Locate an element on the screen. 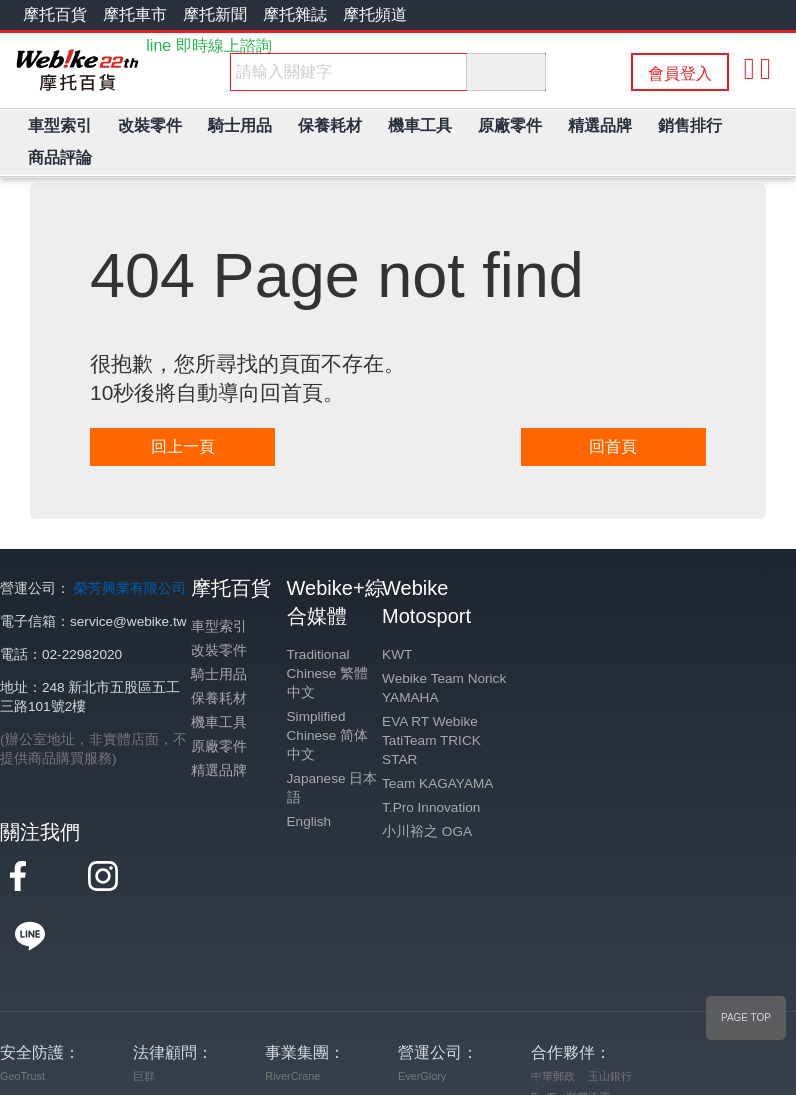 Image resolution: width=796 pixels, height=1095 pixels. 改裝零件 is located at coordinates (219, 650).